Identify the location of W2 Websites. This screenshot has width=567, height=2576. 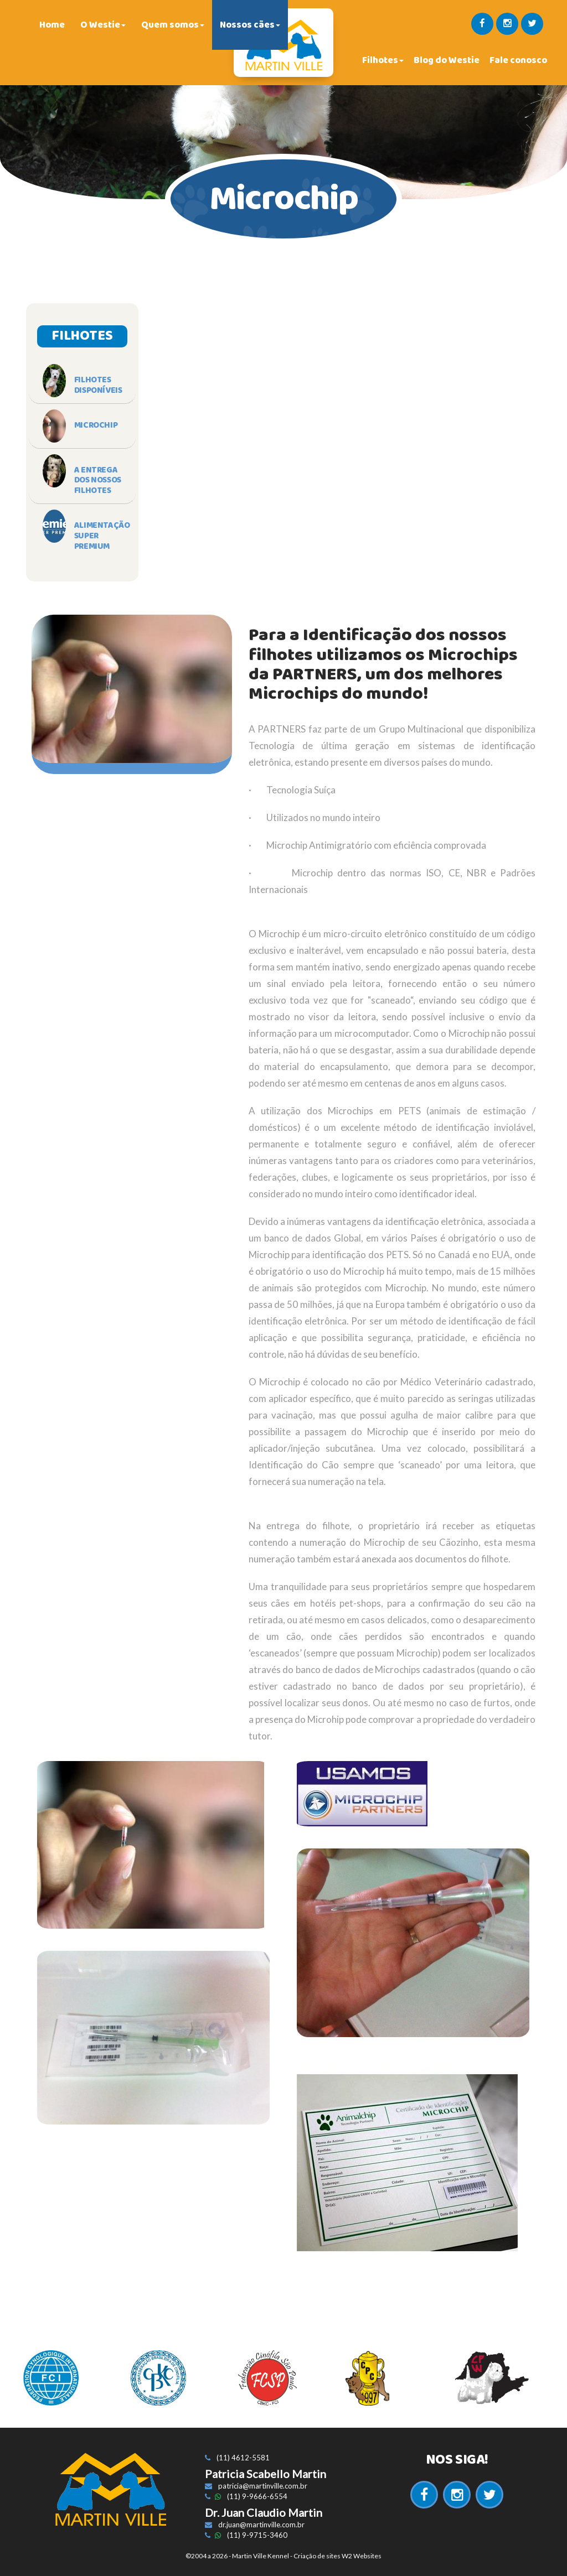
(362, 2556).